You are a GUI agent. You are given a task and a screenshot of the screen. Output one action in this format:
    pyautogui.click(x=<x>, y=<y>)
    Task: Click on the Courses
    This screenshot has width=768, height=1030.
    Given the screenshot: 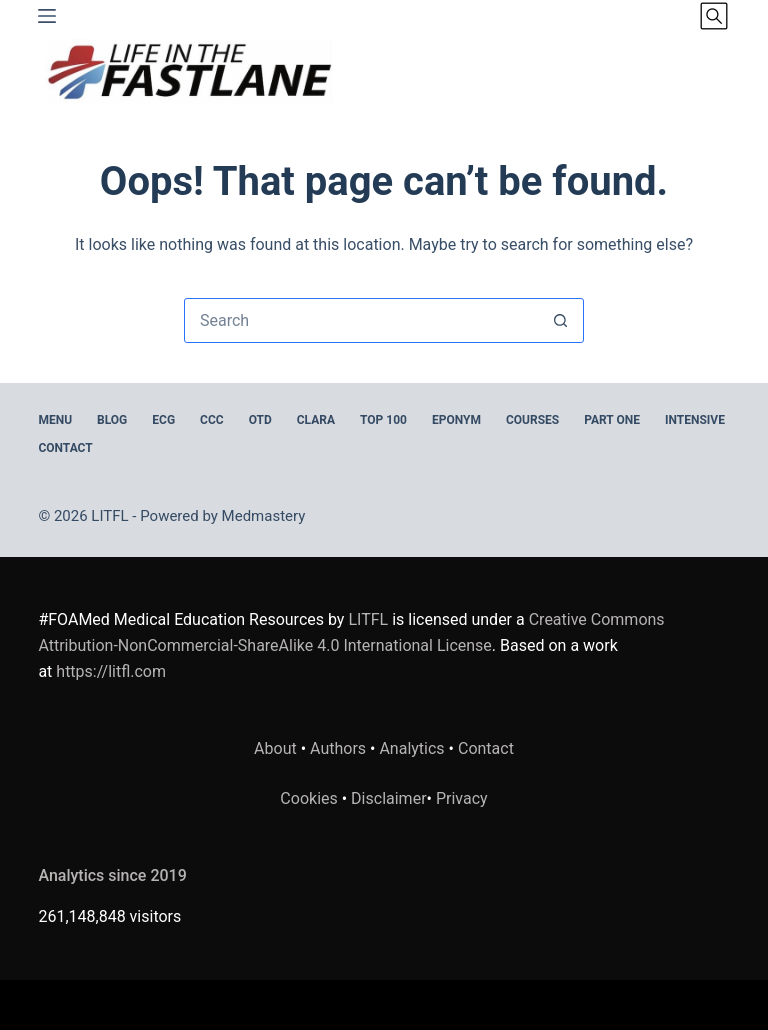 What is the action you would take?
    pyautogui.click(x=532, y=420)
    